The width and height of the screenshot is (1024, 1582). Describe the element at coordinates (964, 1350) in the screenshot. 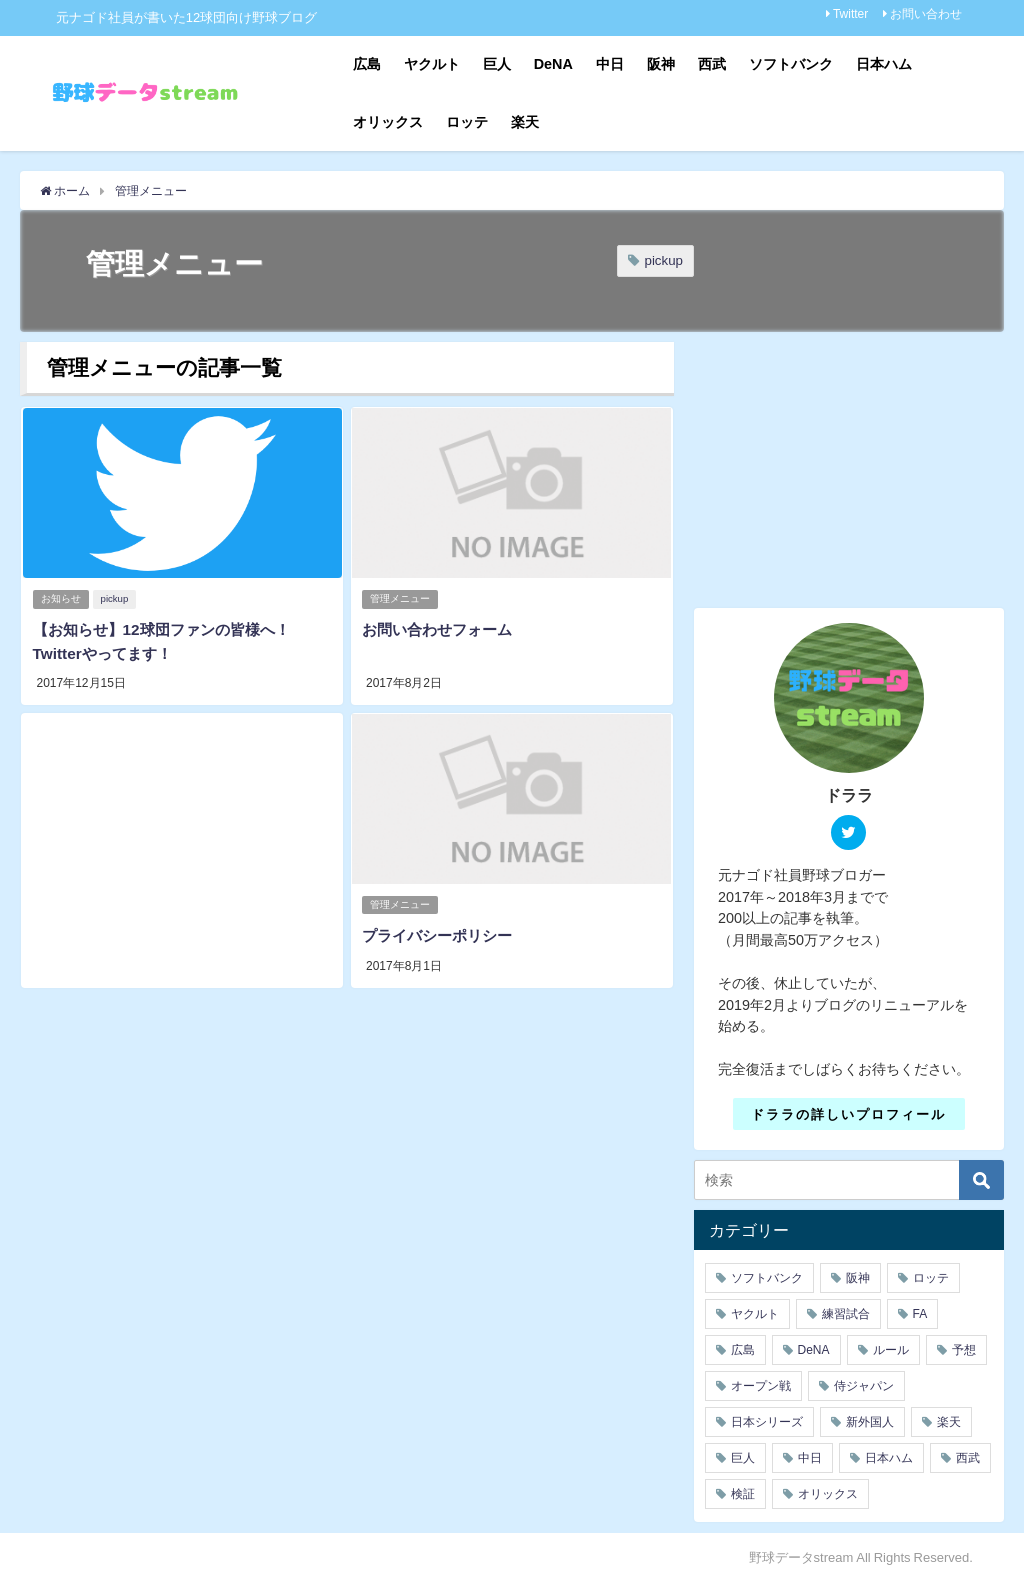

I see `予想` at that location.